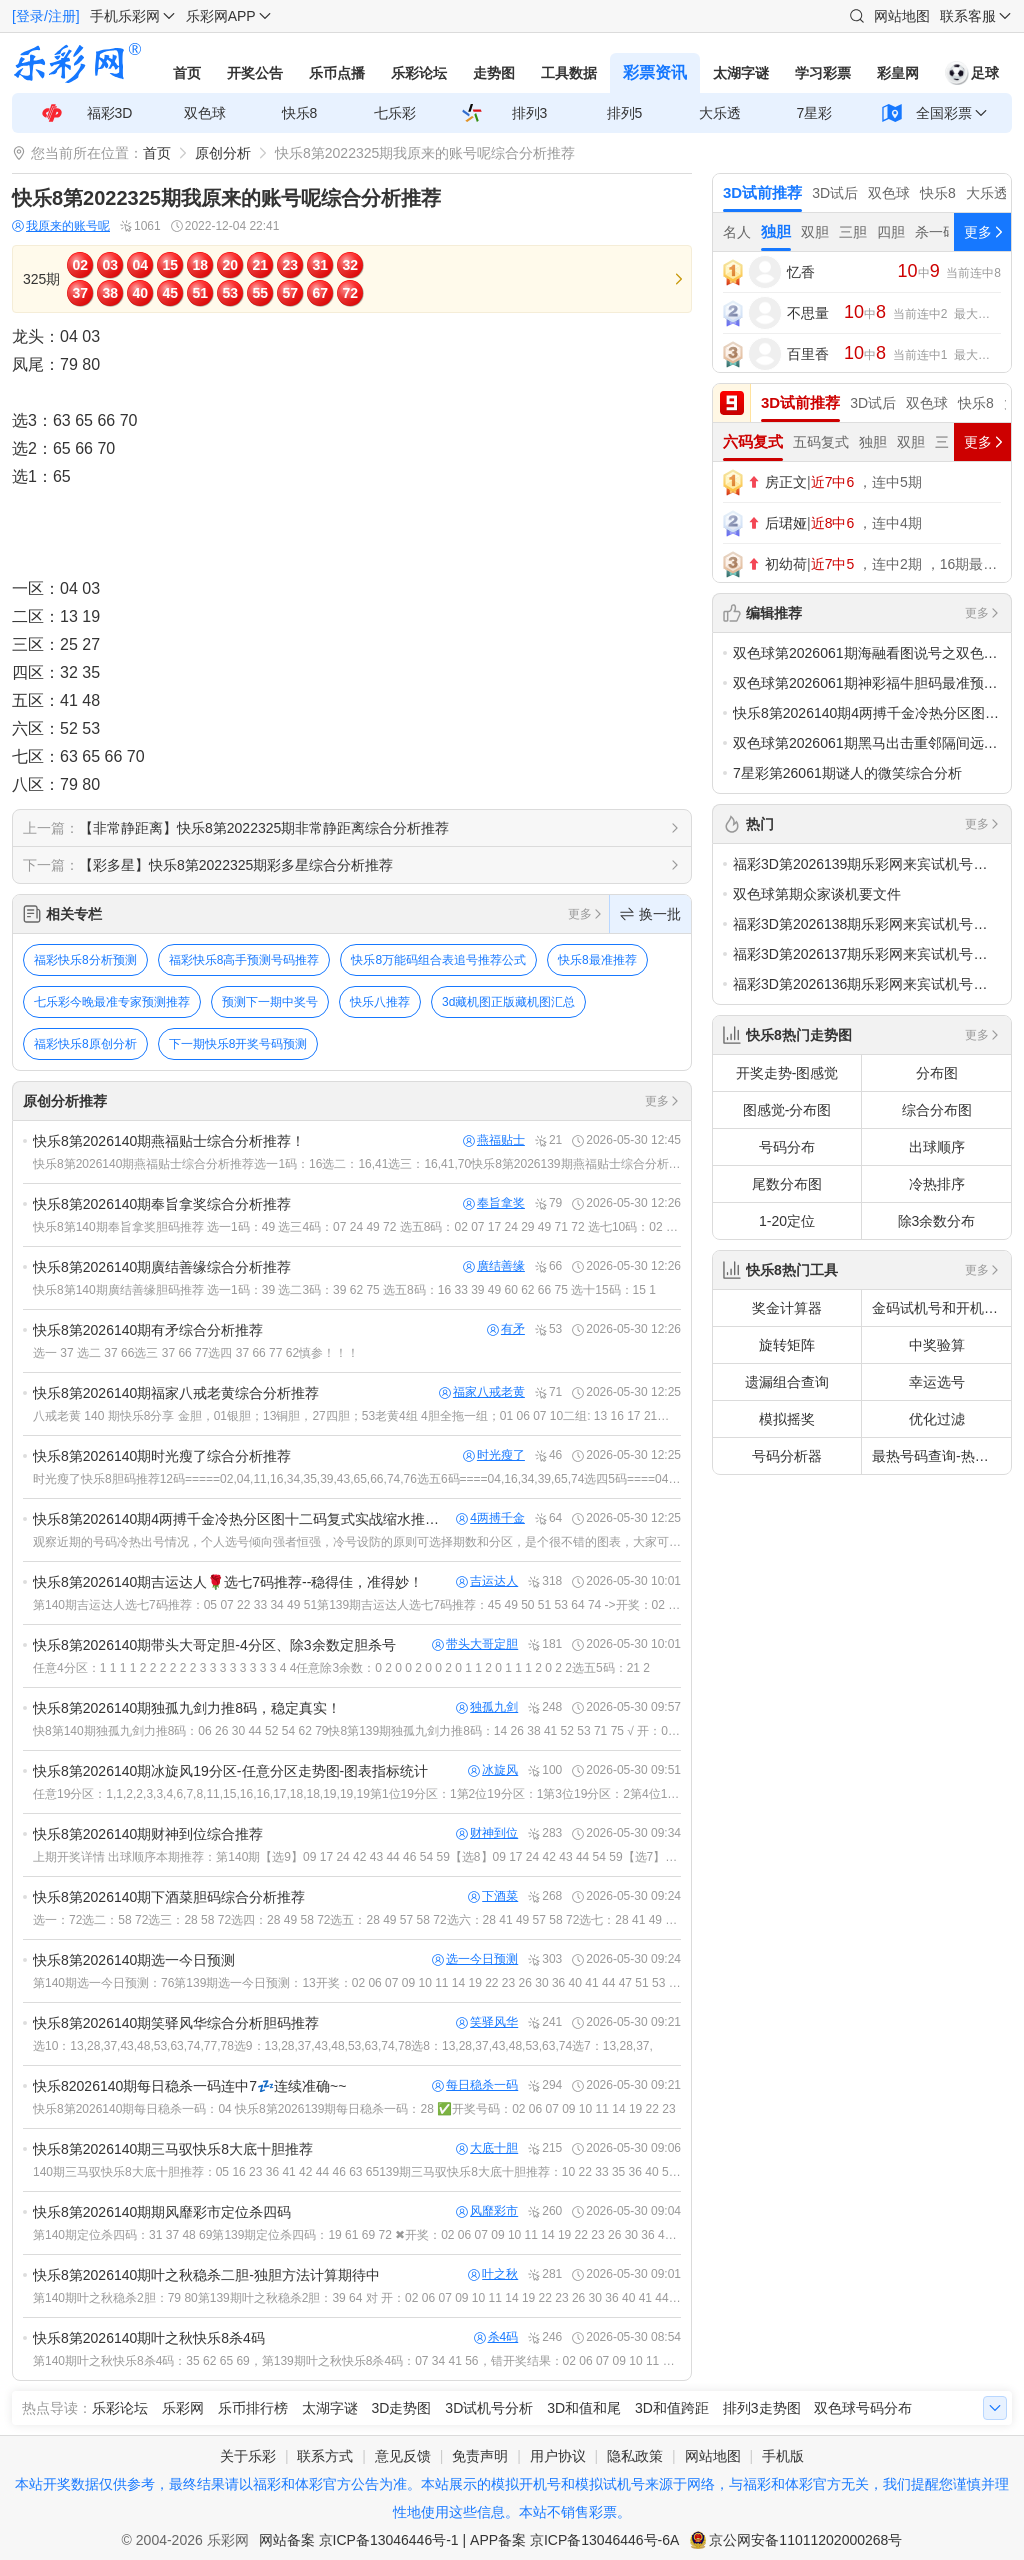 Image resolution: width=1024 pixels, height=2560 pixels. Describe the element at coordinates (968, 16) in the screenshot. I see `联系客服` at that location.